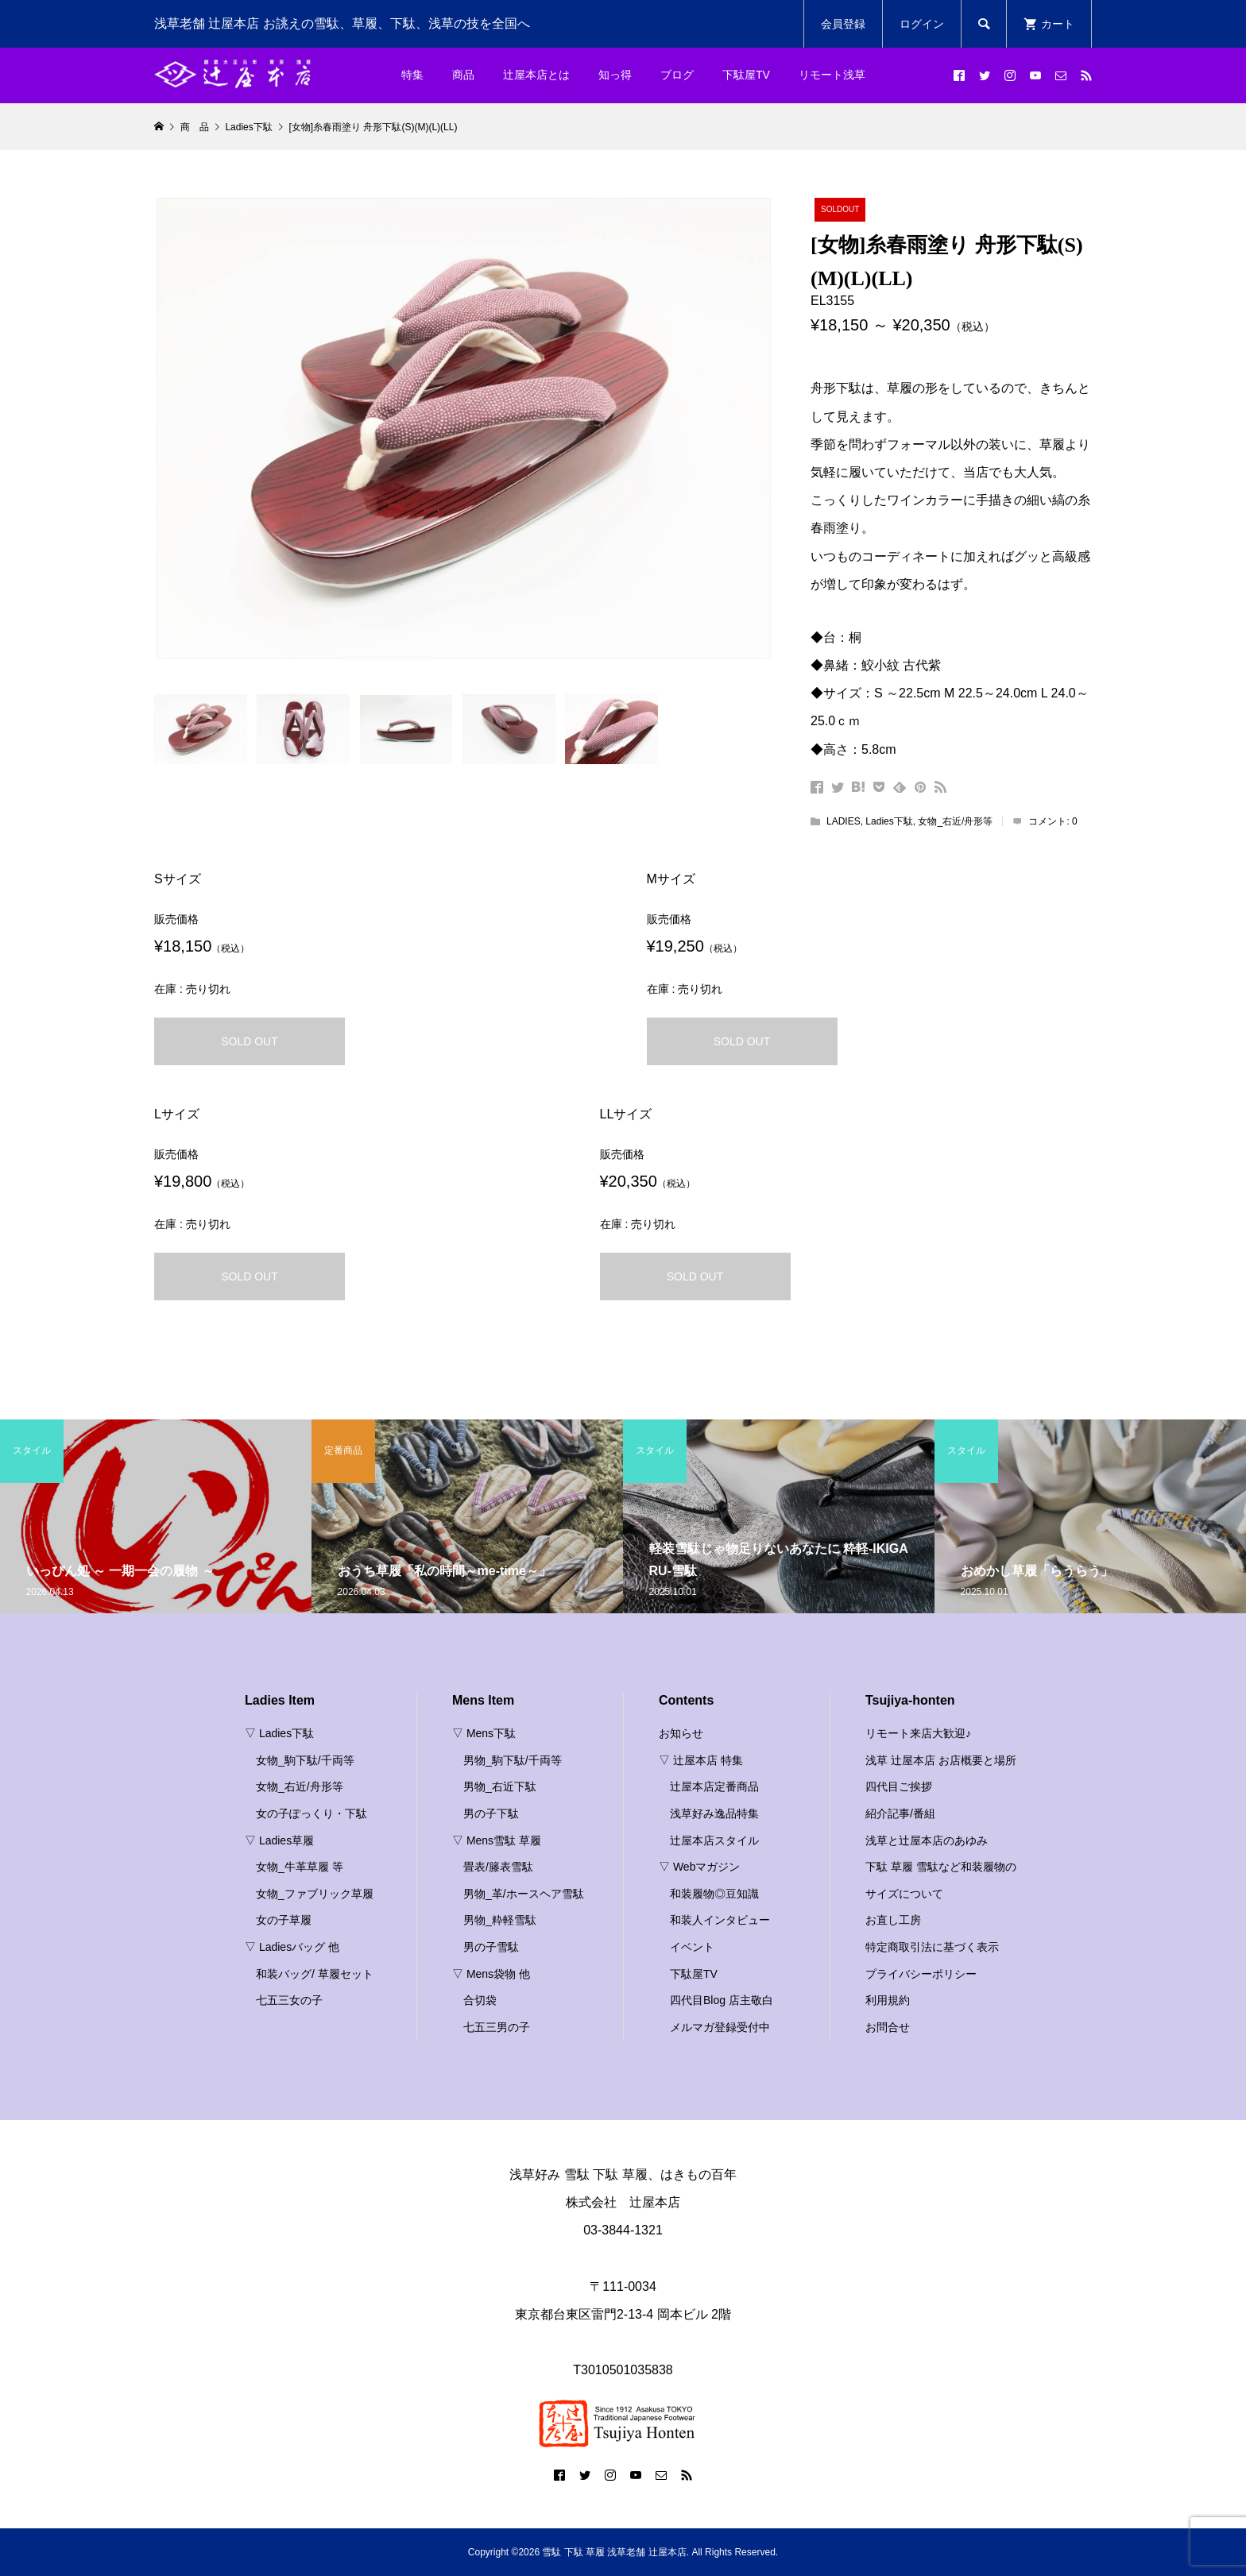 The image size is (1246, 2576). Describe the element at coordinates (926, 1840) in the screenshot. I see `浅草と辻屋本店のあゆみ` at that location.